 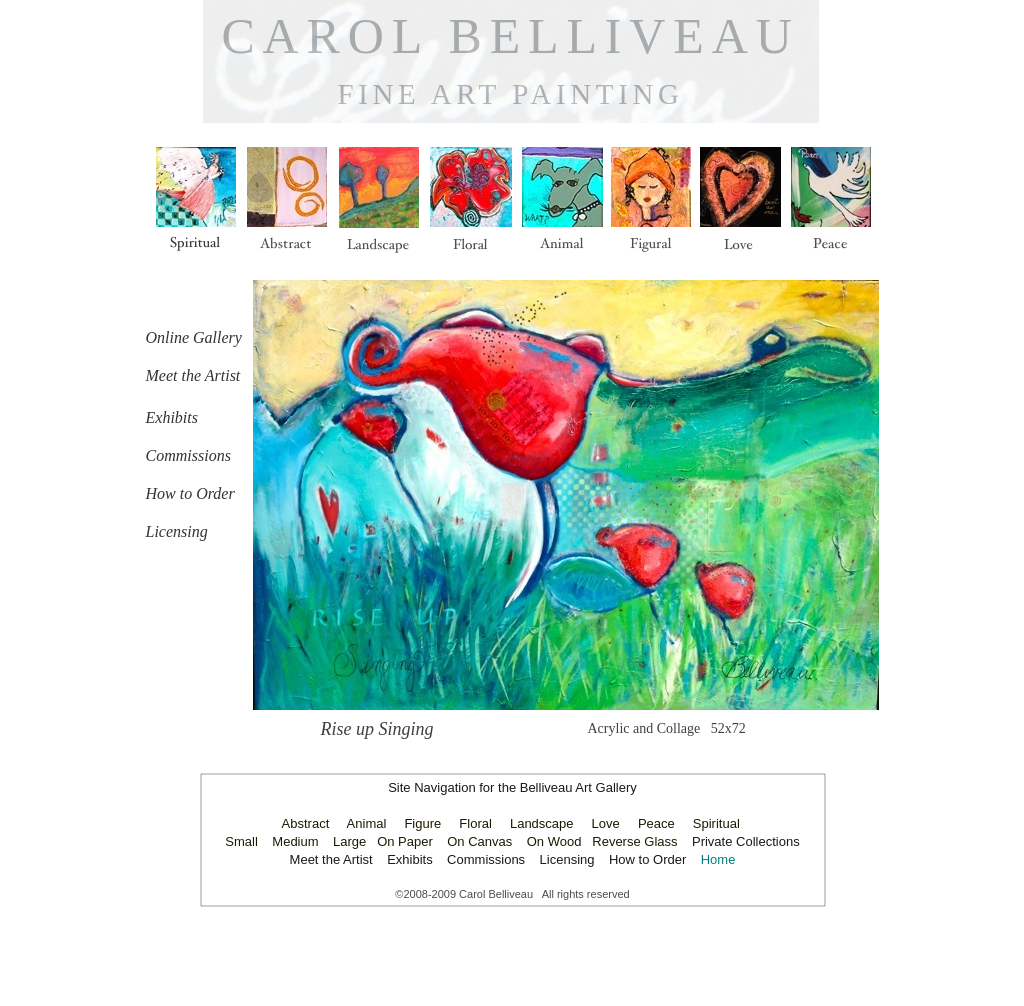 I want to click on On Wood, so click(x=554, y=841).